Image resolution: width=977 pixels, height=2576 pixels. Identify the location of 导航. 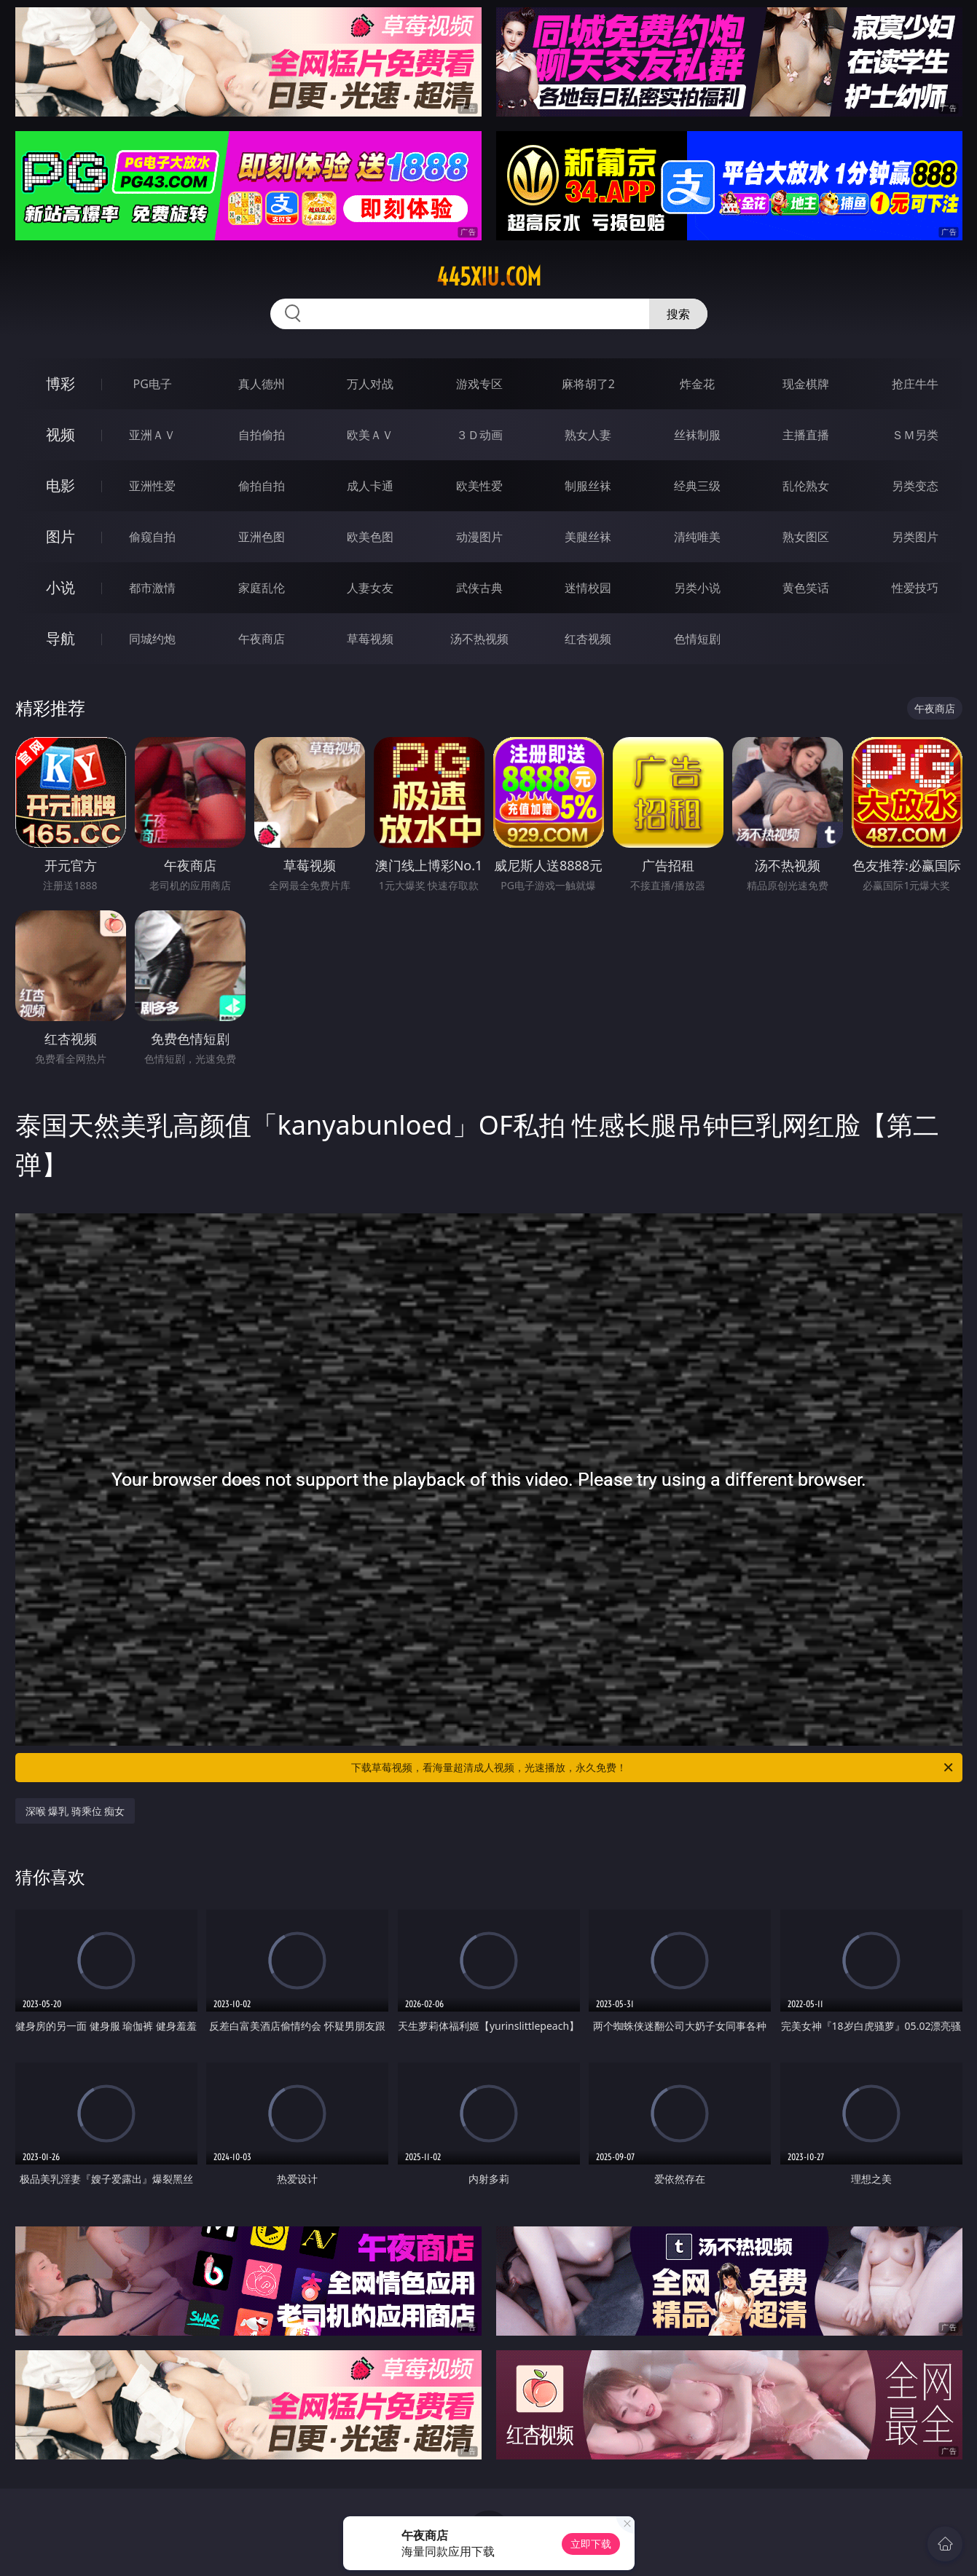
(60, 638).